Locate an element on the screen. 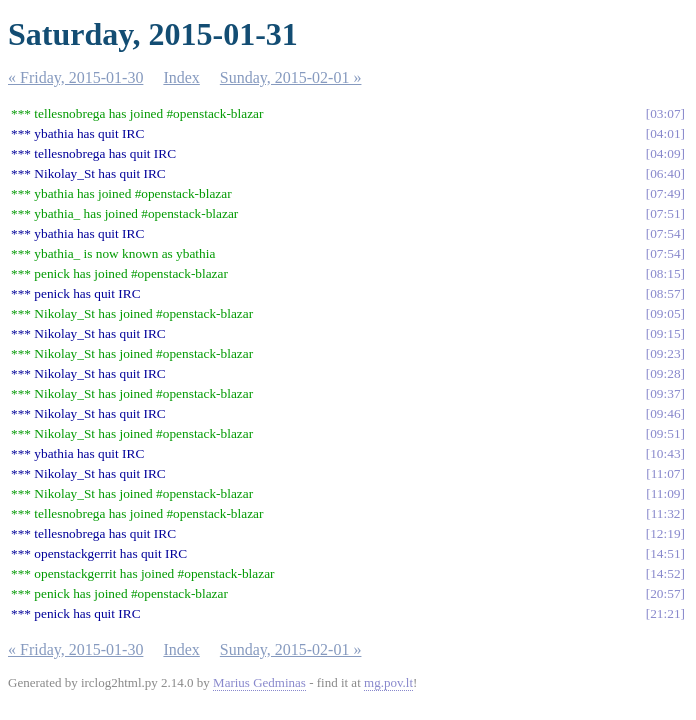 The height and width of the screenshot is (720, 696). 09:28 is located at coordinates (665, 373).